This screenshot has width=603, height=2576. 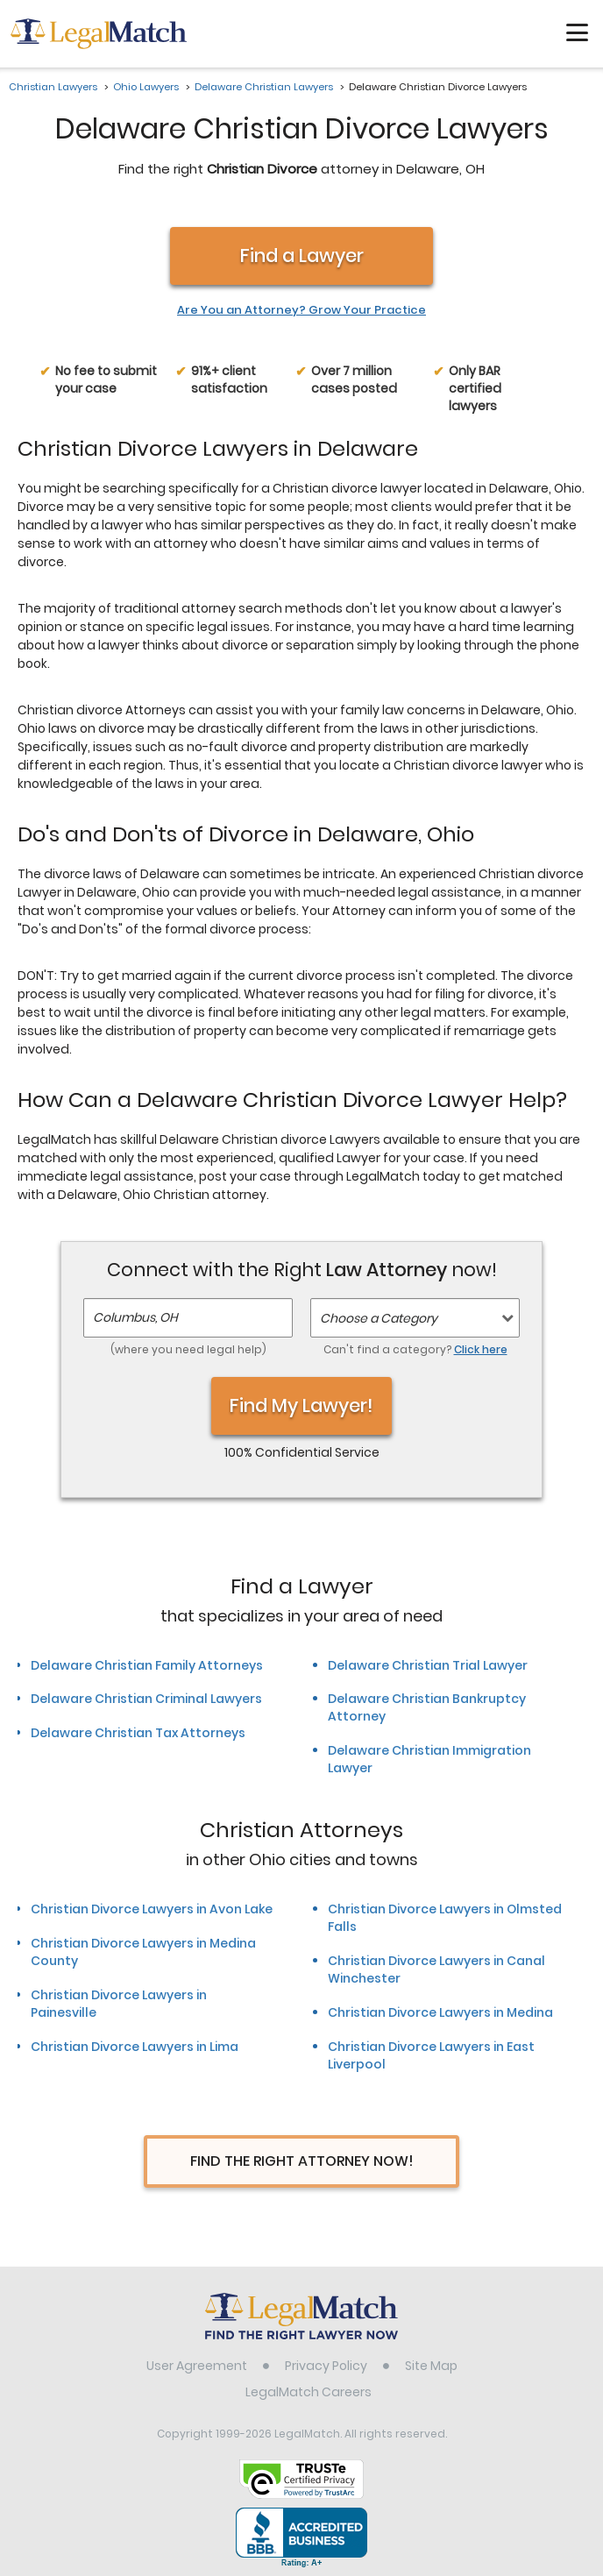 What do you see at coordinates (53, 87) in the screenshot?
I see `Christian Lawyers` at bounding box center [53, 87].